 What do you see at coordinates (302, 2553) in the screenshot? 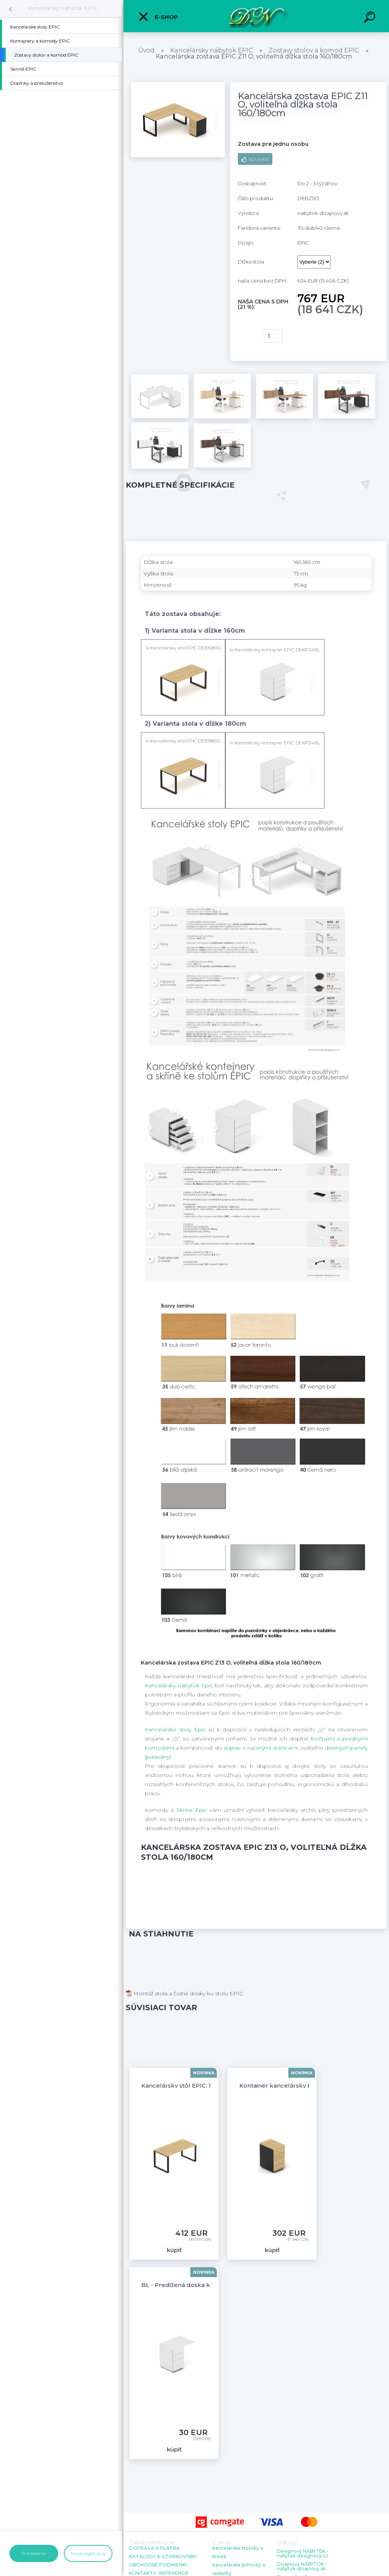
I see `Designový NÁBYTEK - nabytek-designovy.cz` at bounding box center [302, 2553].